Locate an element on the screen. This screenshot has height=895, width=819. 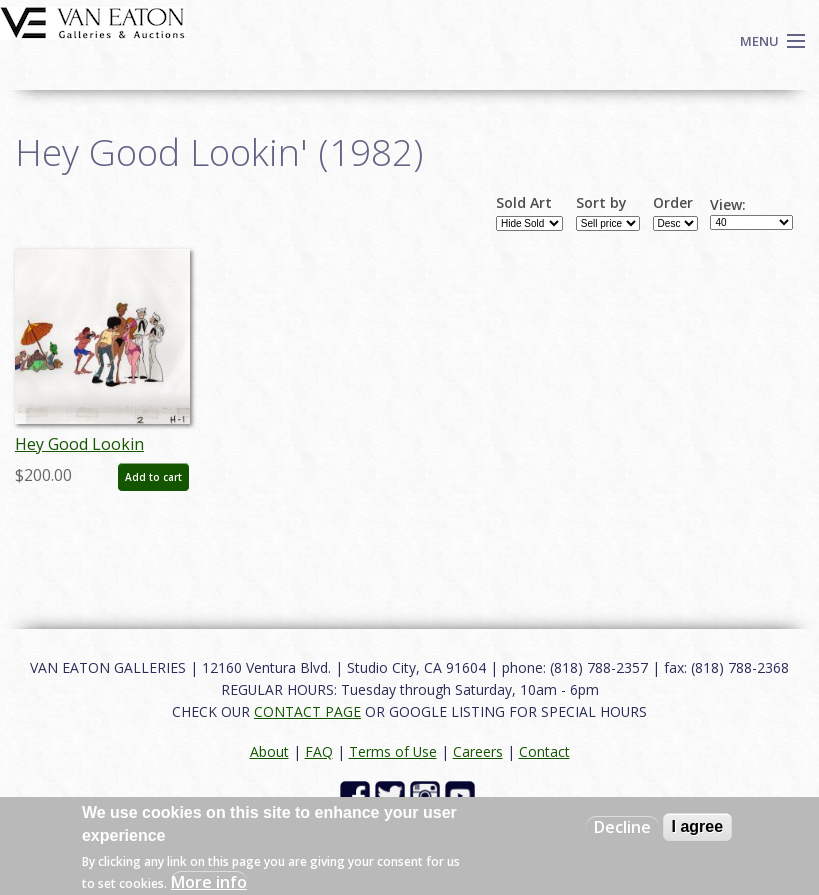
View: is located at coordinates (728, 205).